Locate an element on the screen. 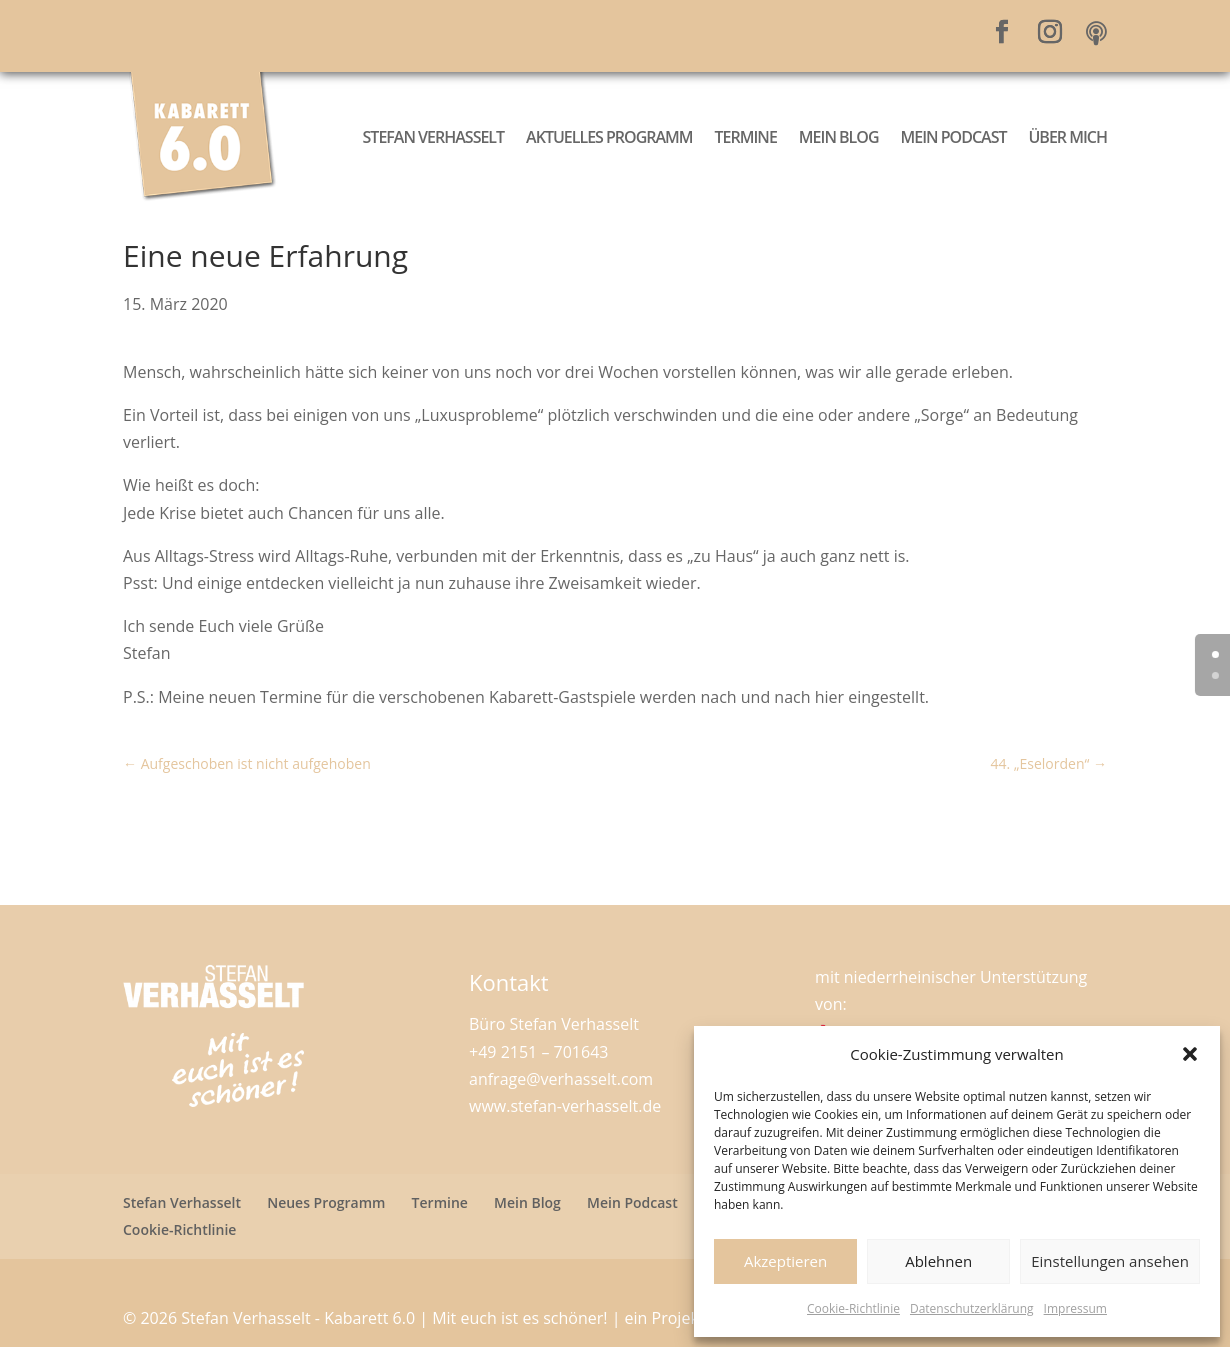 This screenshot has width=1230, height=1347. Cookie-Richtlinie is located at coordinates (853, 1308).